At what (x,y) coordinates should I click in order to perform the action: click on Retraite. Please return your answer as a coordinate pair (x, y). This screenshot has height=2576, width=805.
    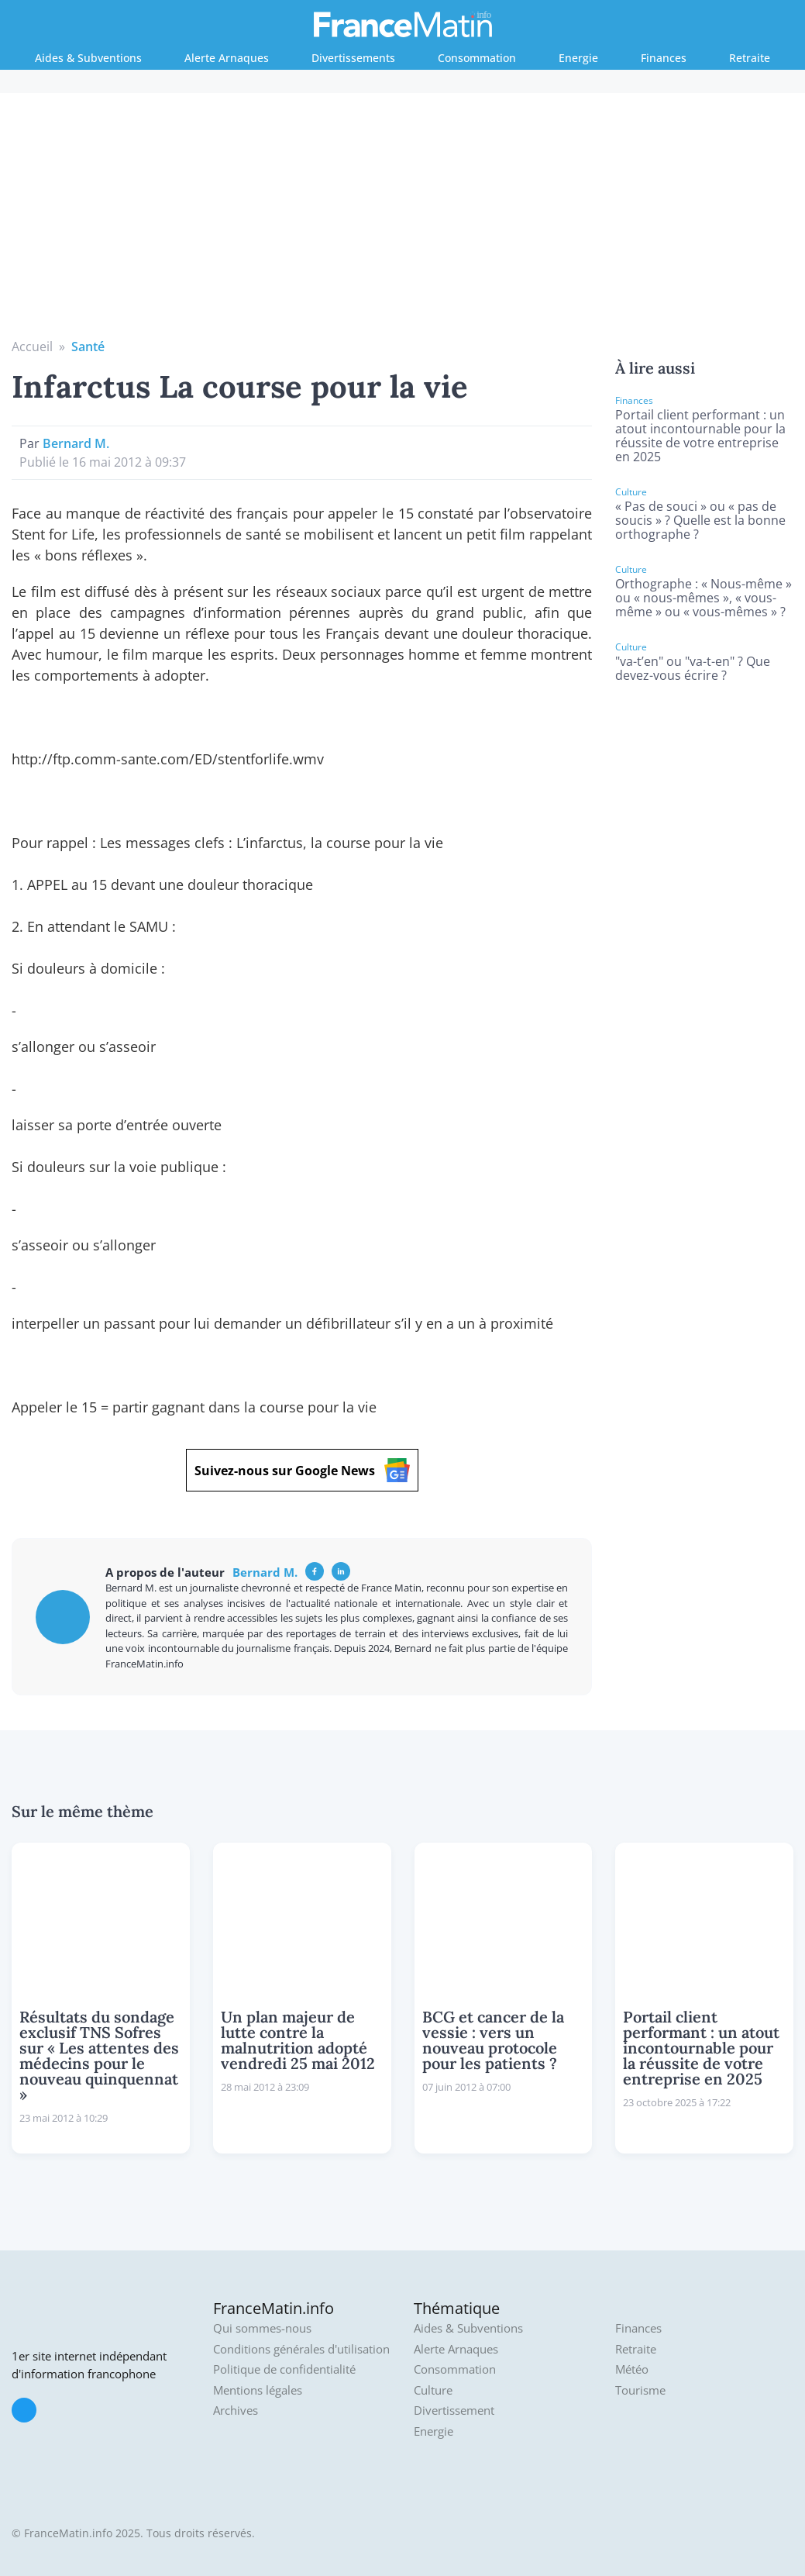
    Looking at the image, I should click on (749, 57).